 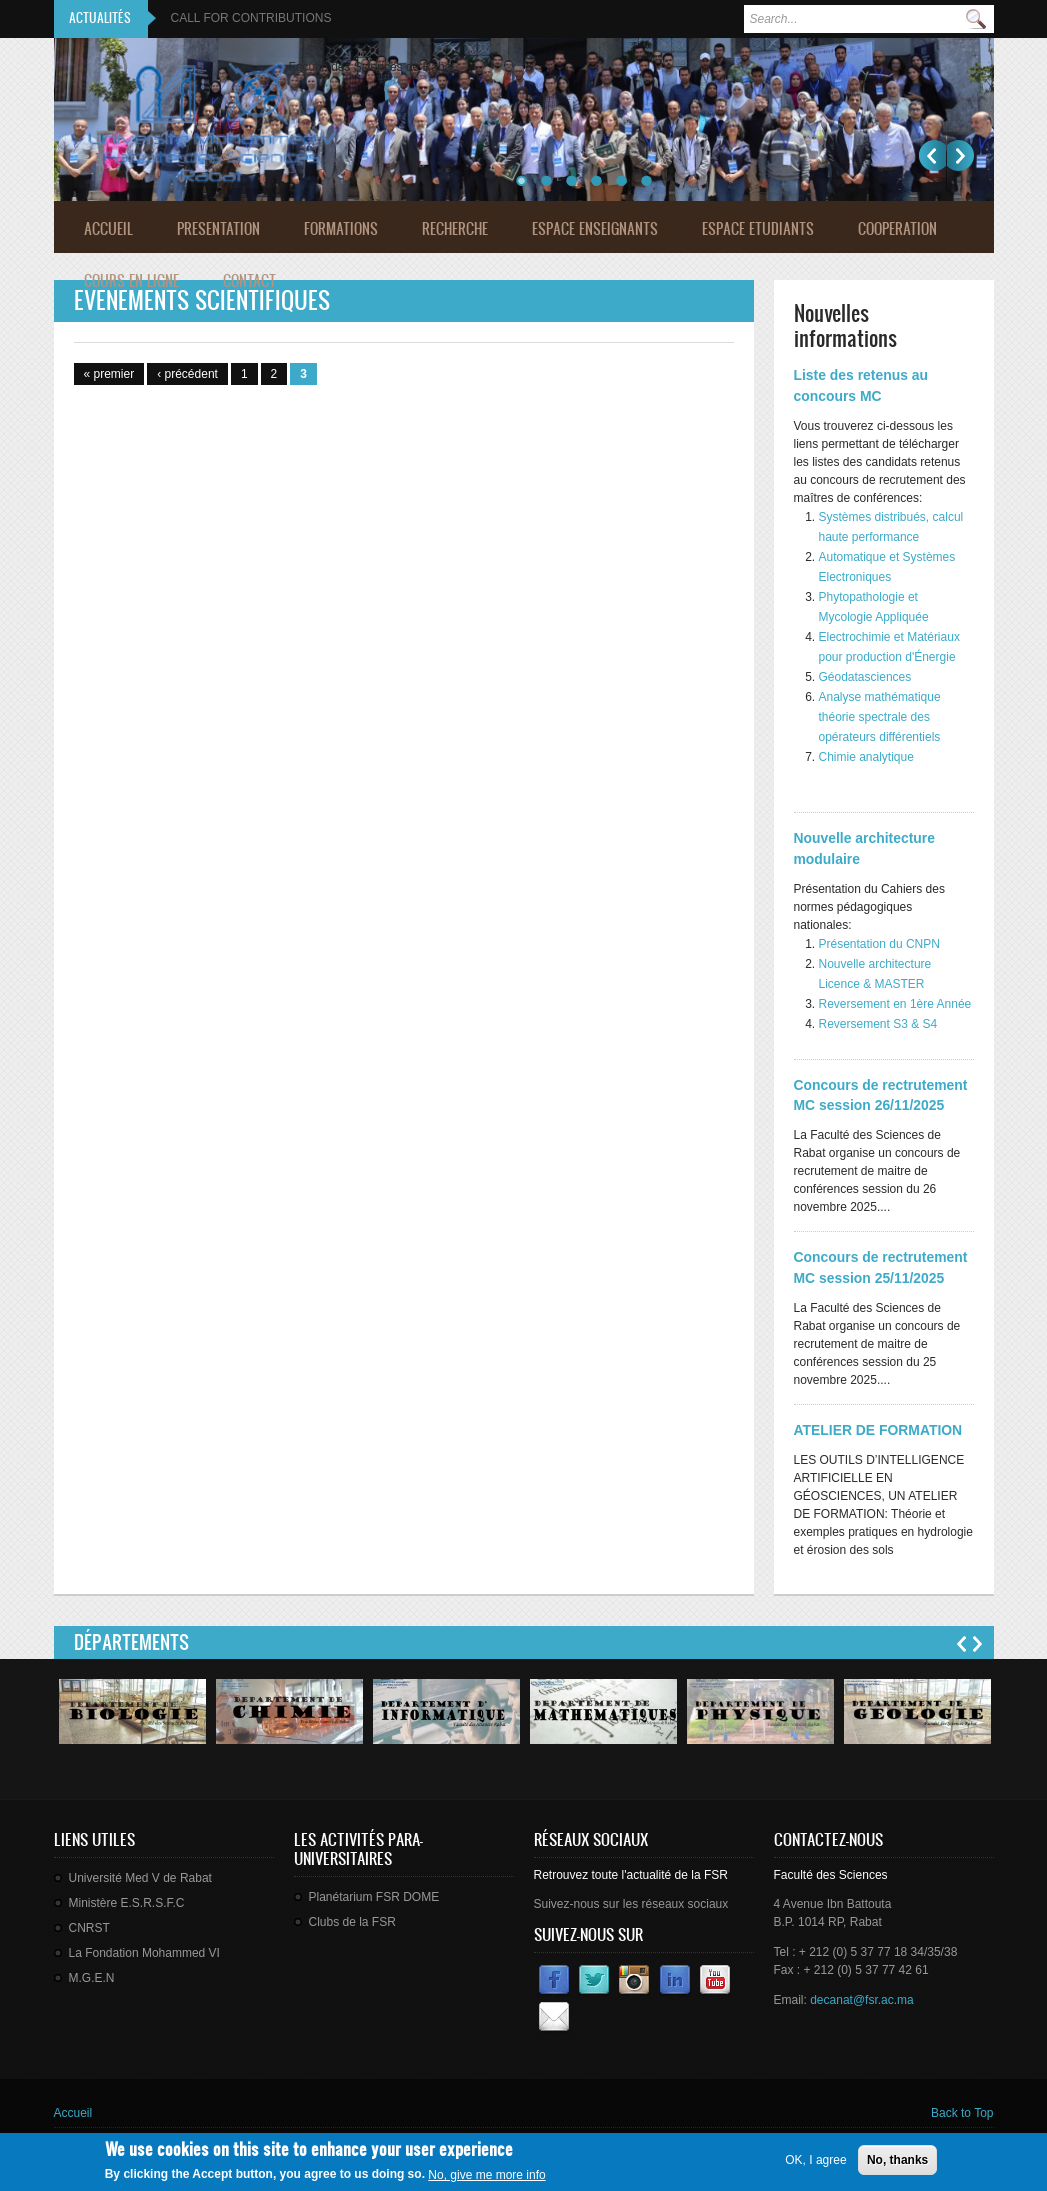 I want to click on Présentation du CNPN, so click(x=879, y=944).